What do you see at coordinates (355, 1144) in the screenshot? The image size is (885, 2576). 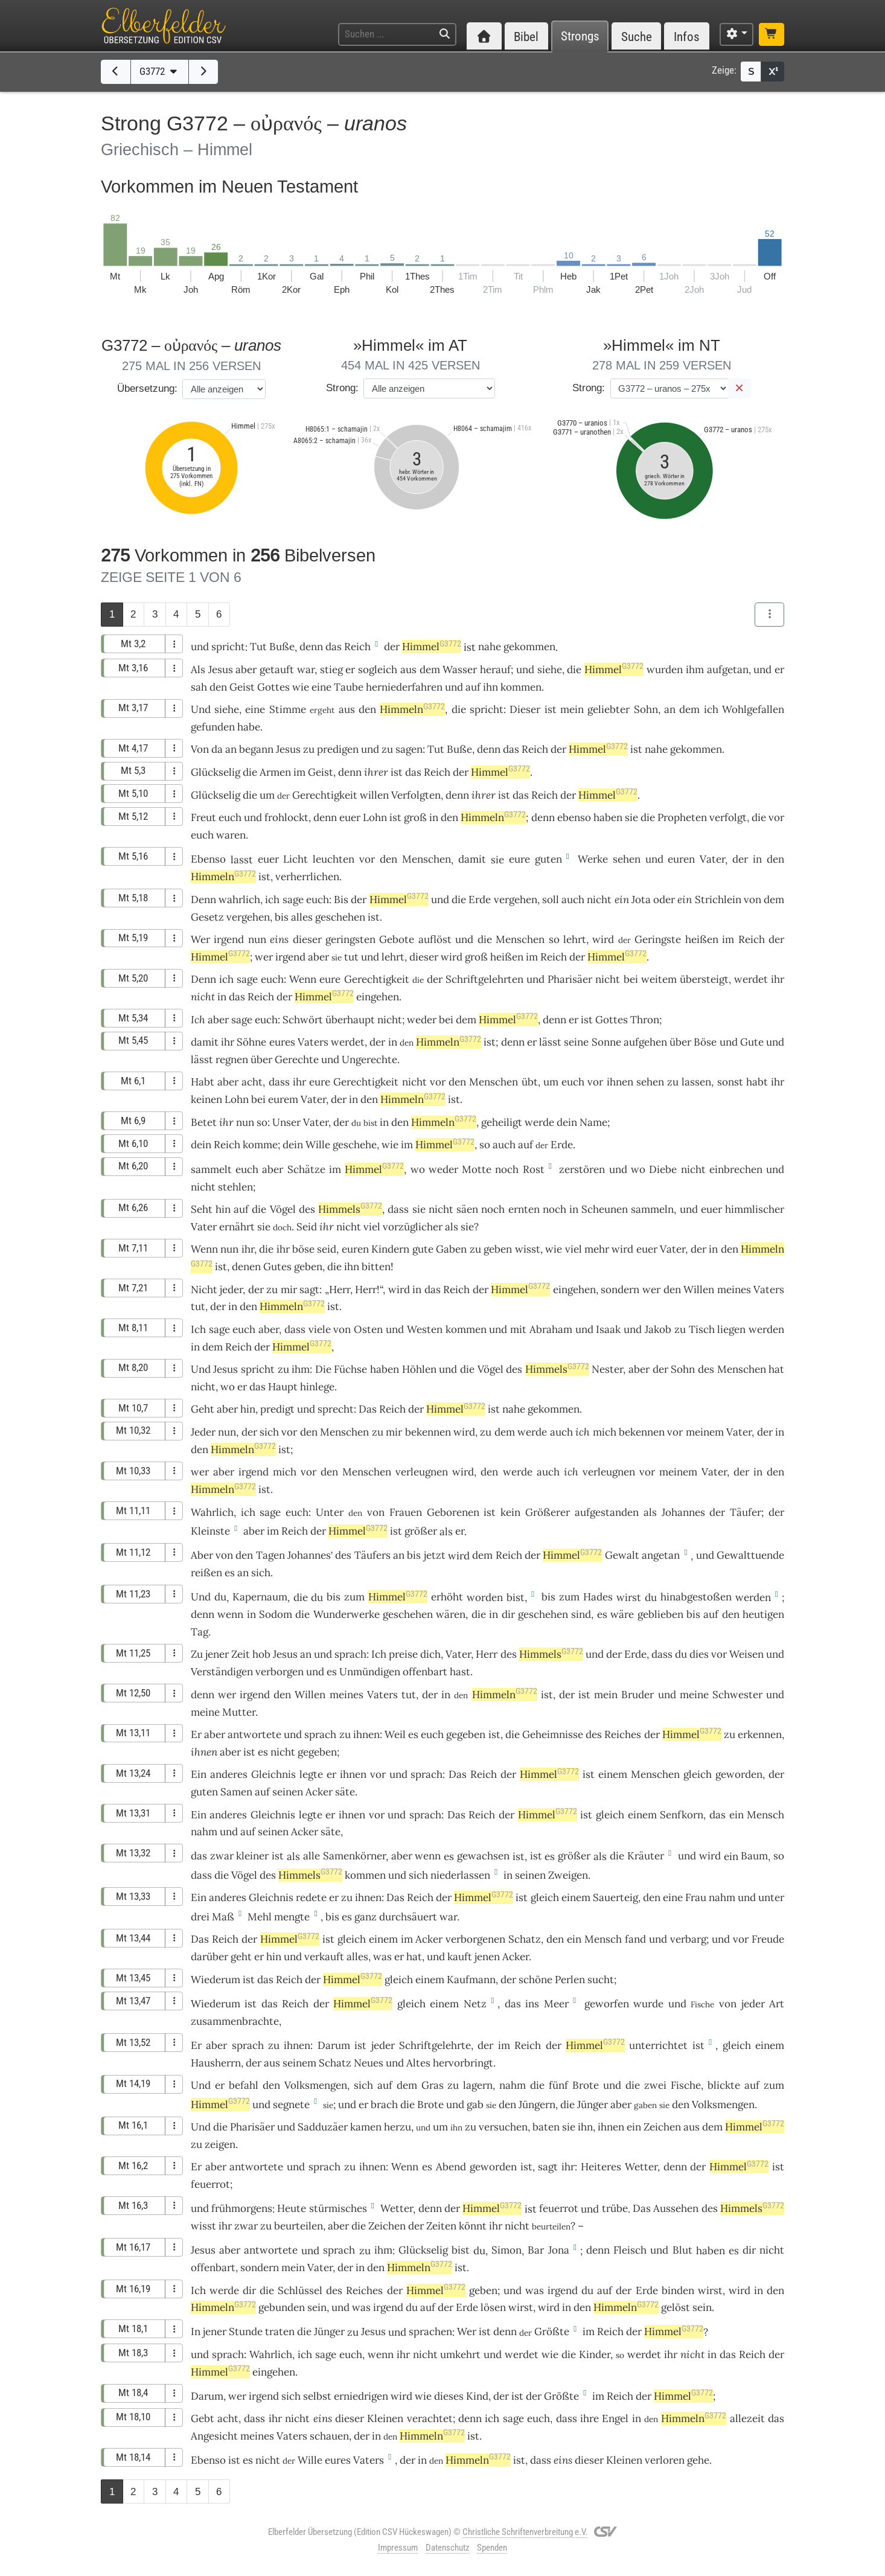 I see `geschehe` at bounding box center [355, 1144].